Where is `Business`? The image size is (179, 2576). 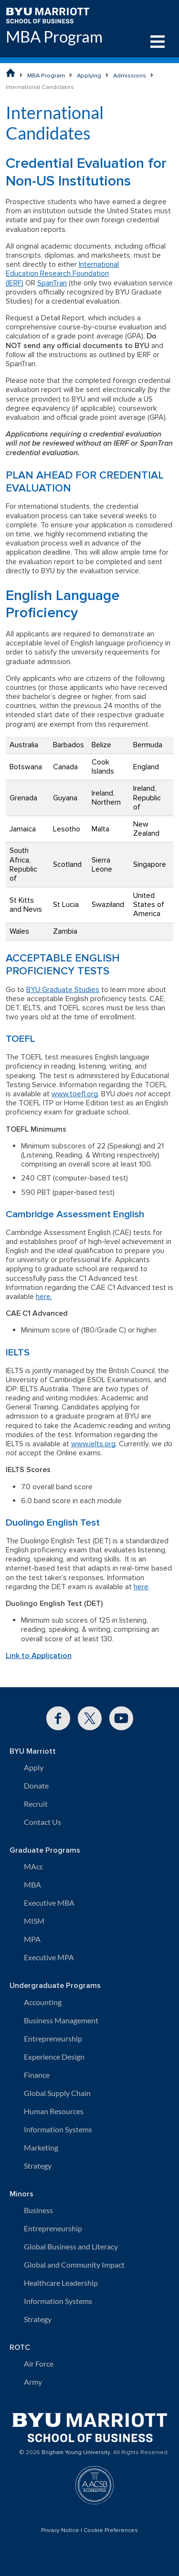
Business is located at coordinates (38, 2210).